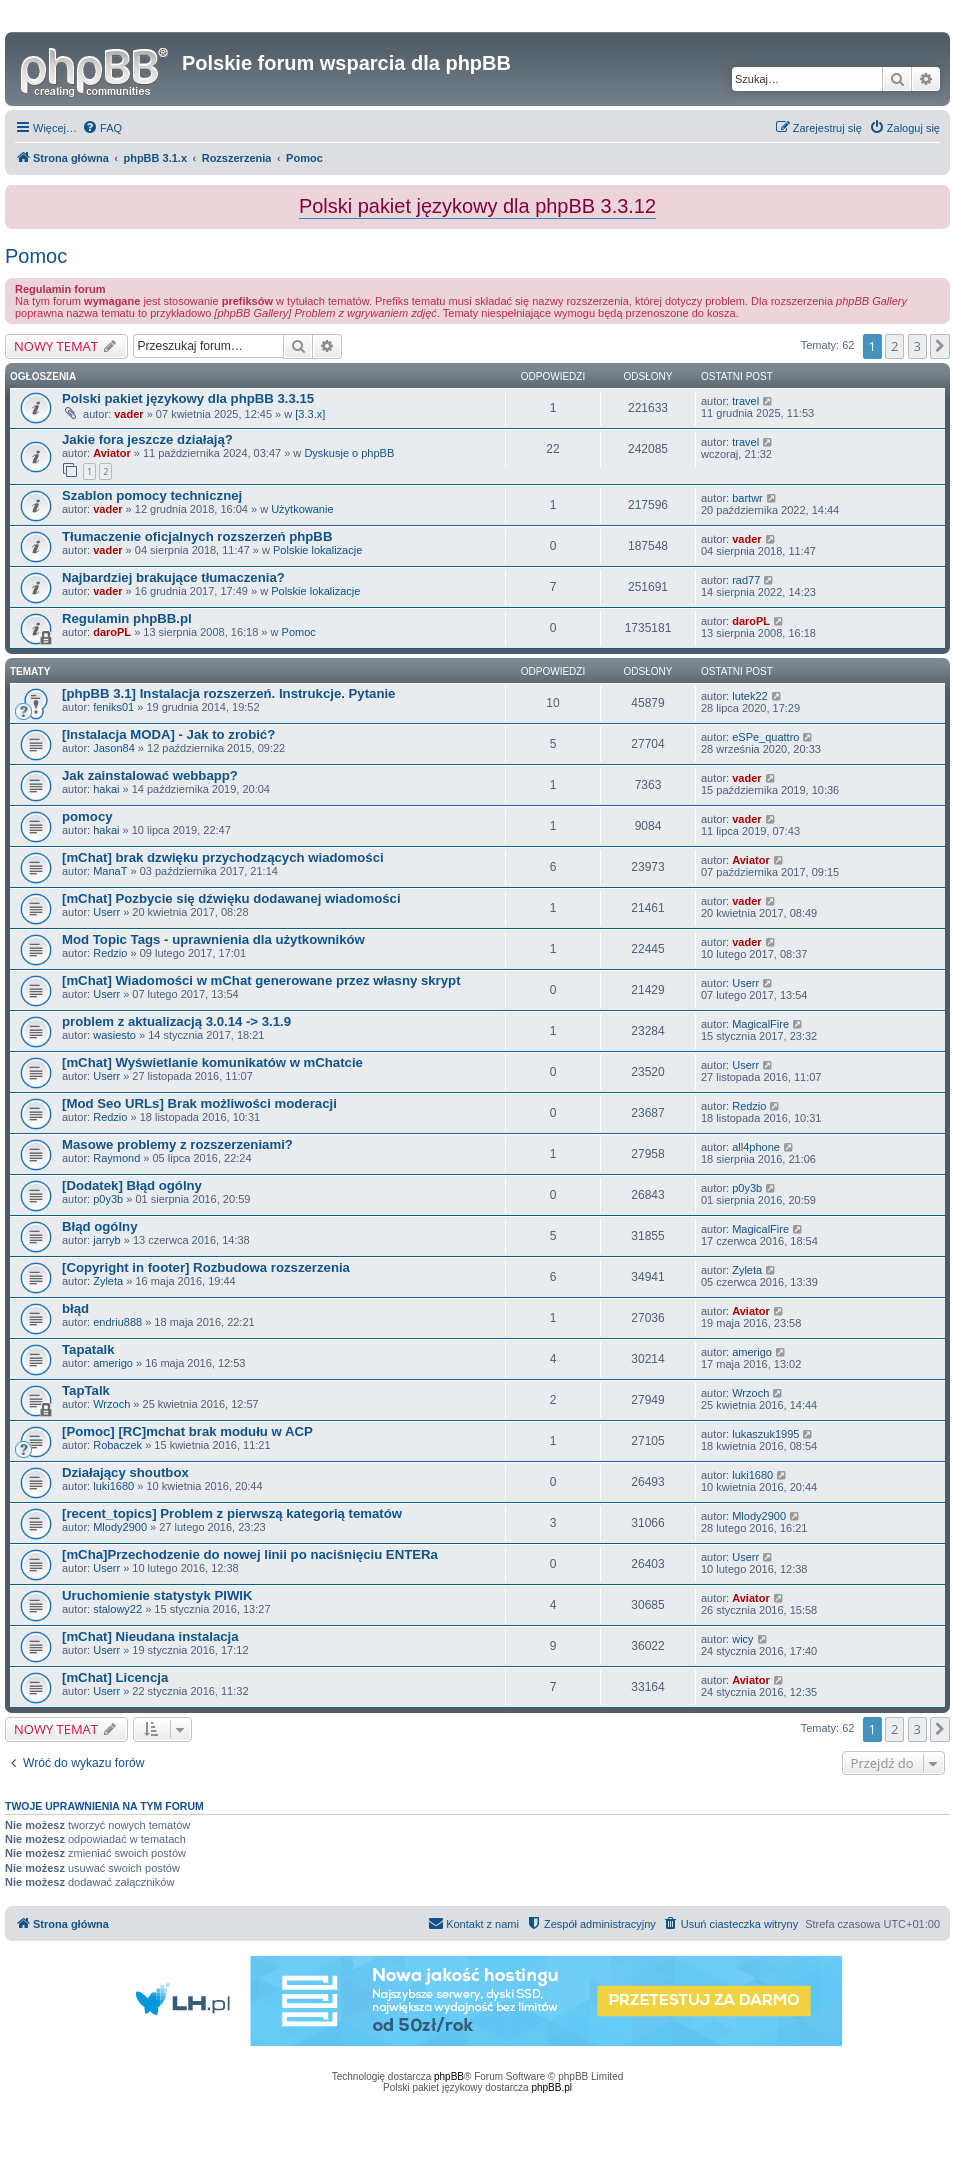 Image resolution: width=955 pixels, height=2160 pixels. Describe the element at coordinates (157, 1595) in the screenshot. I see `Uruchomienie statystyk PIWIK` at that location.